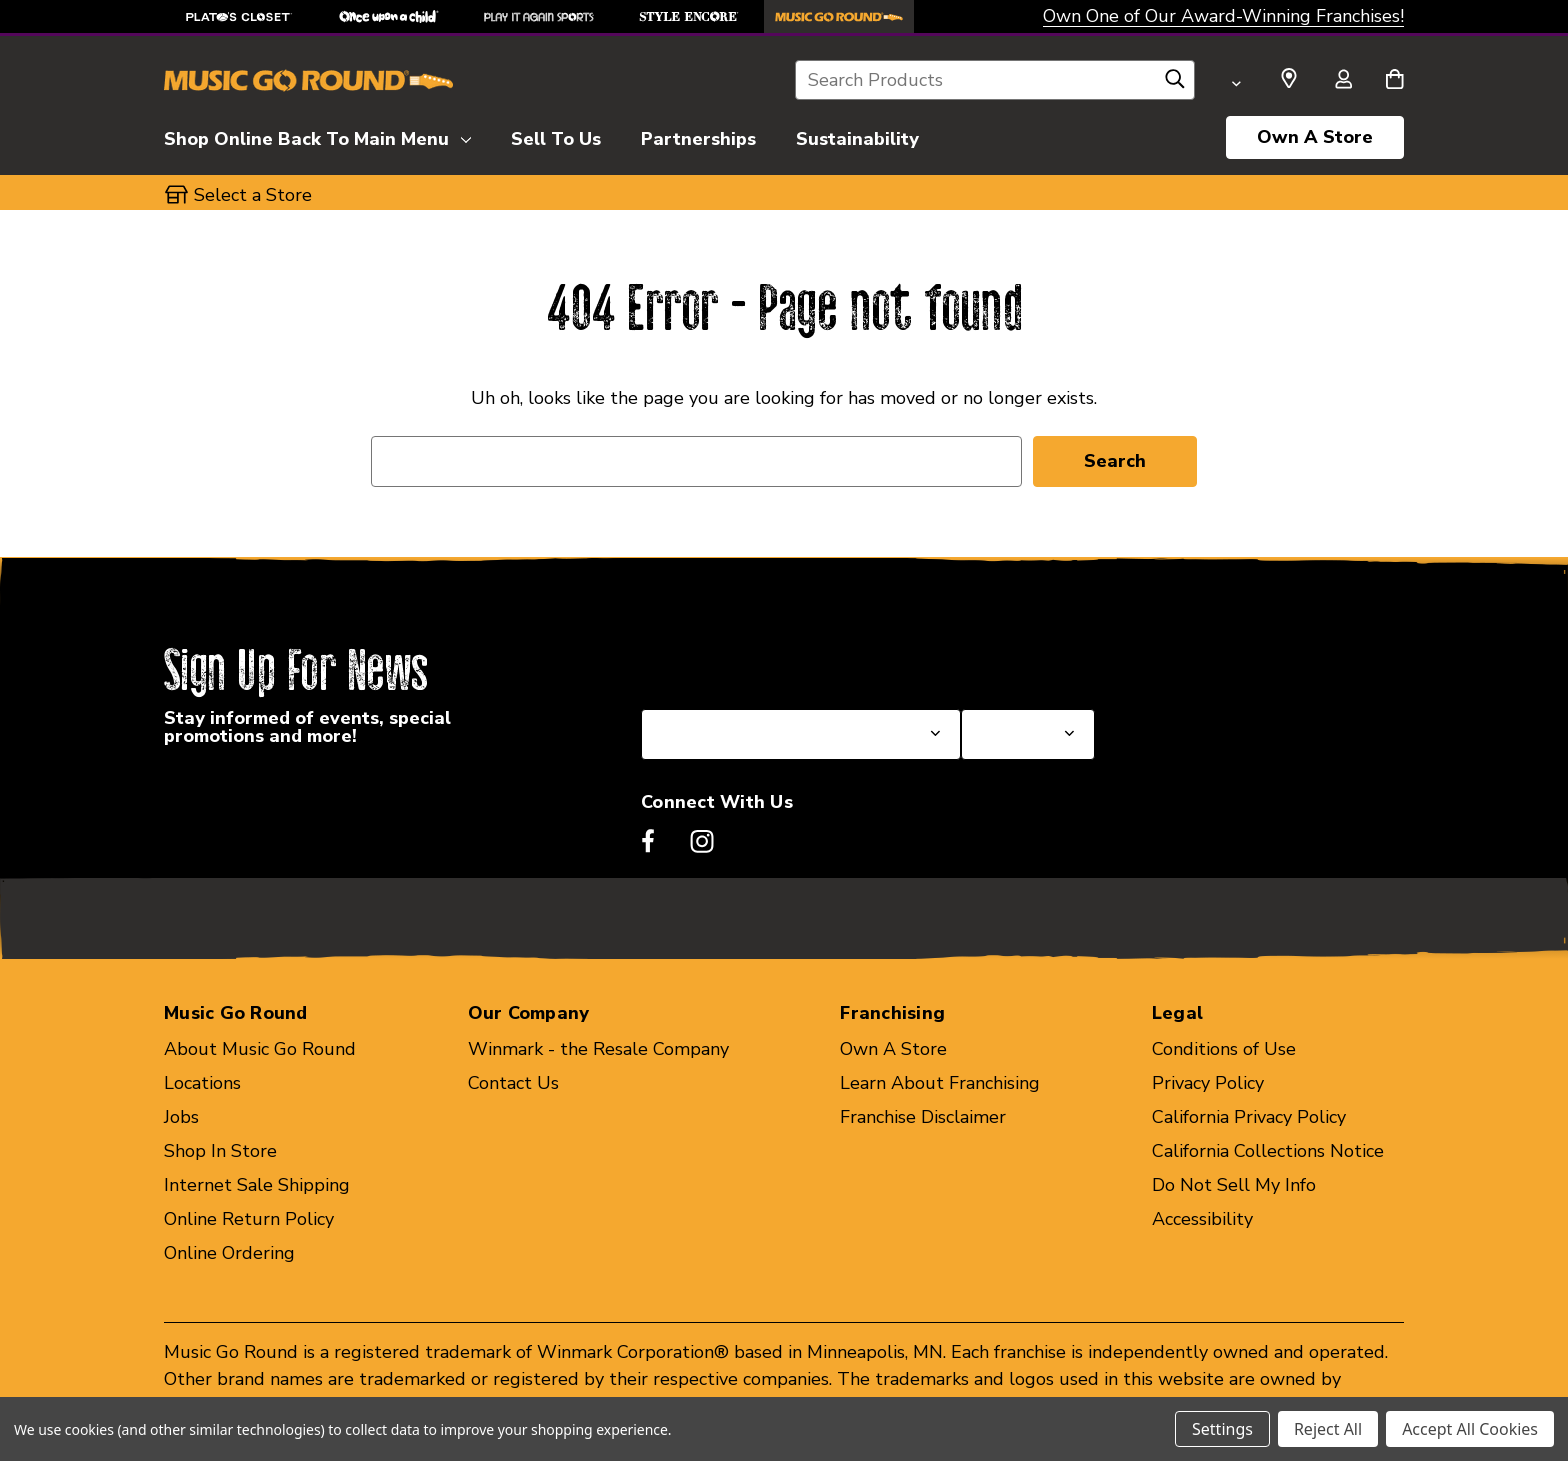  What do you see at coordinates (857, 136) in the screenshot?
I see `[Sustainability]` at bounding box center [857, 136].